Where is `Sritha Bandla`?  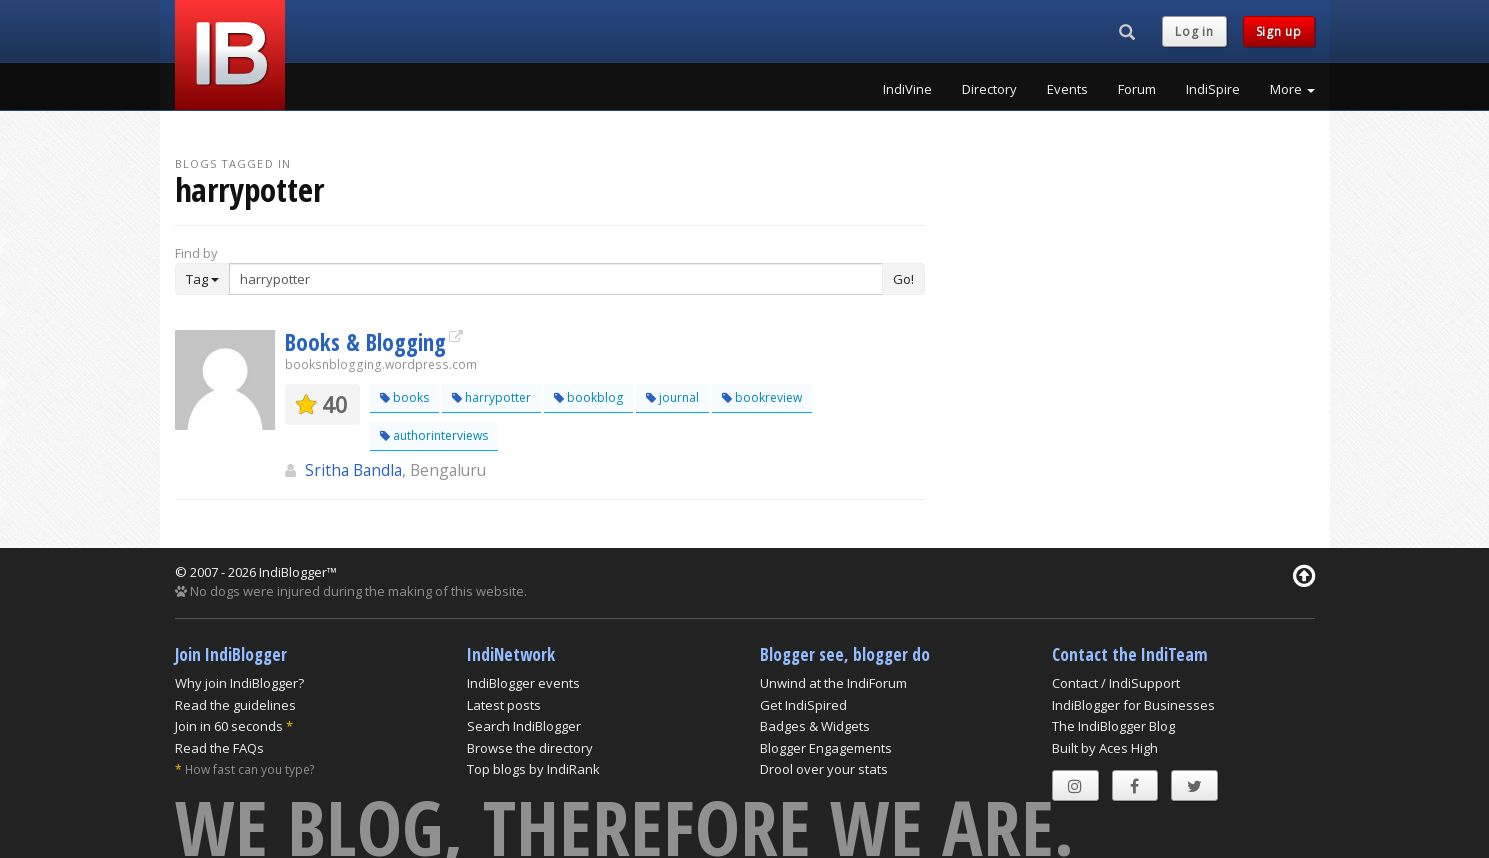 Sritha Bandla is located at coordinates (353, 470).